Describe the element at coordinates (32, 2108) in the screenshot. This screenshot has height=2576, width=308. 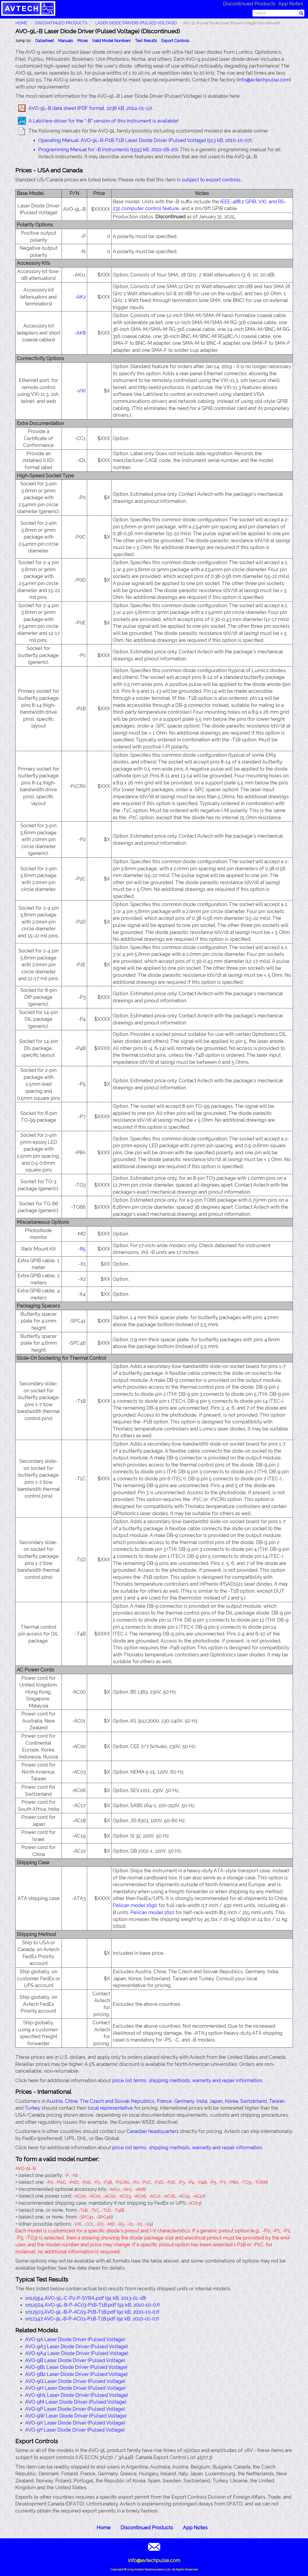
I see `Turkey` at that location.